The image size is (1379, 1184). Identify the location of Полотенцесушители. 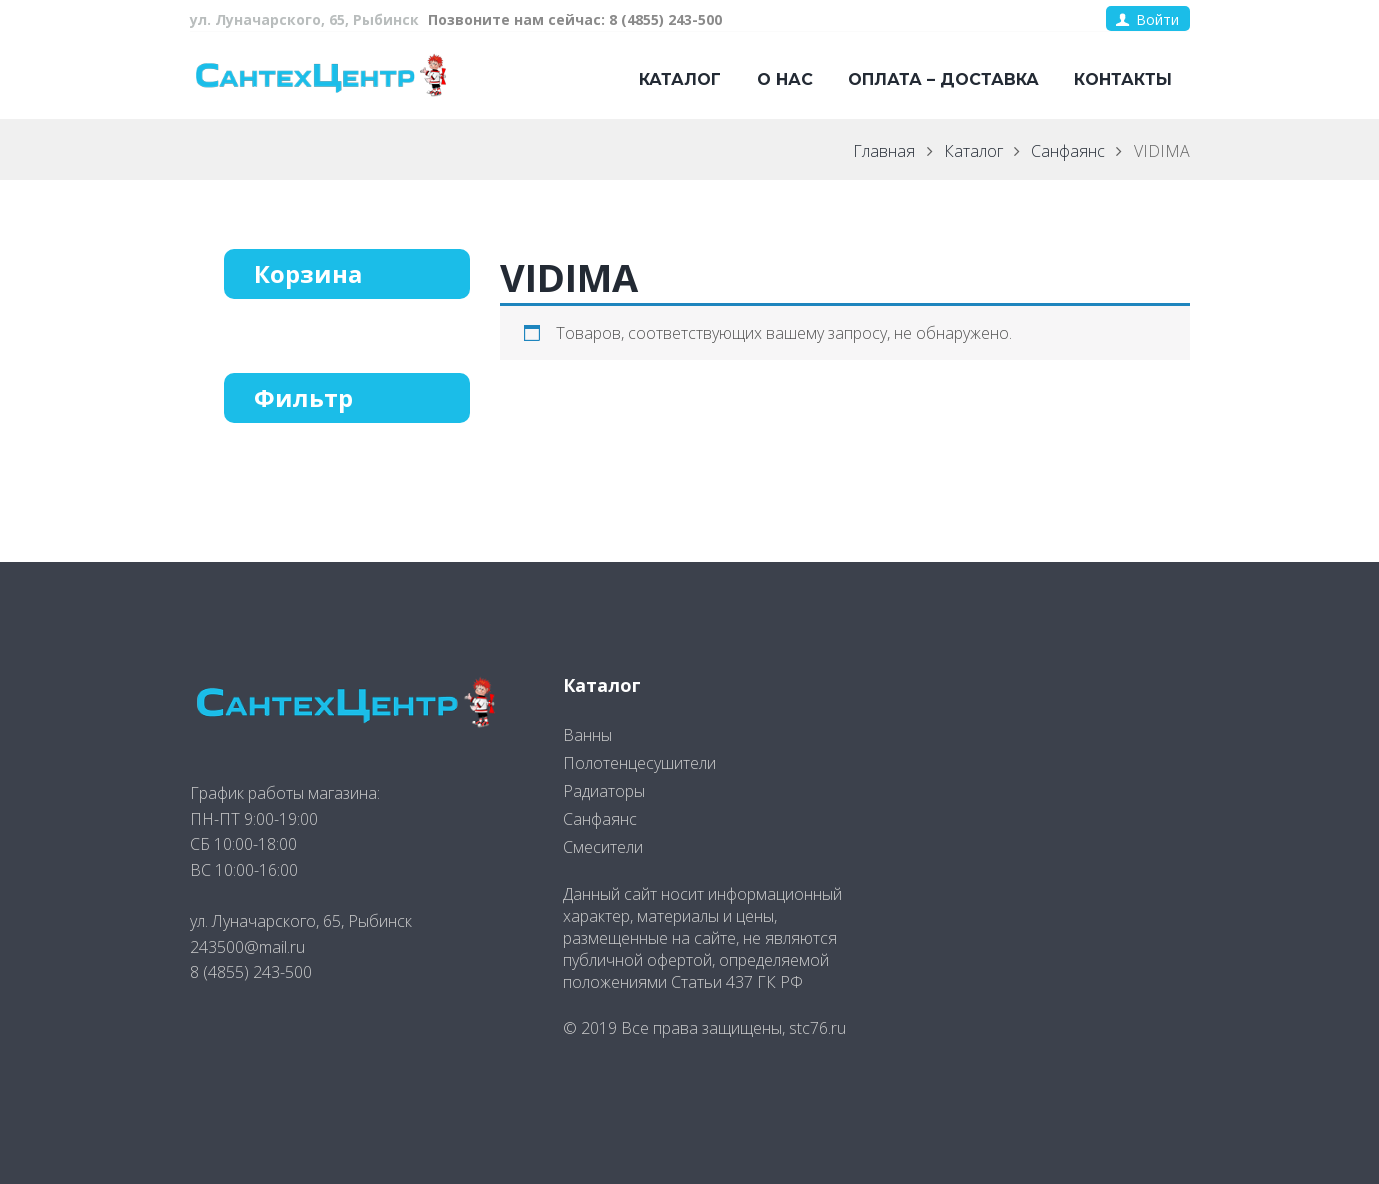
(639, 763).